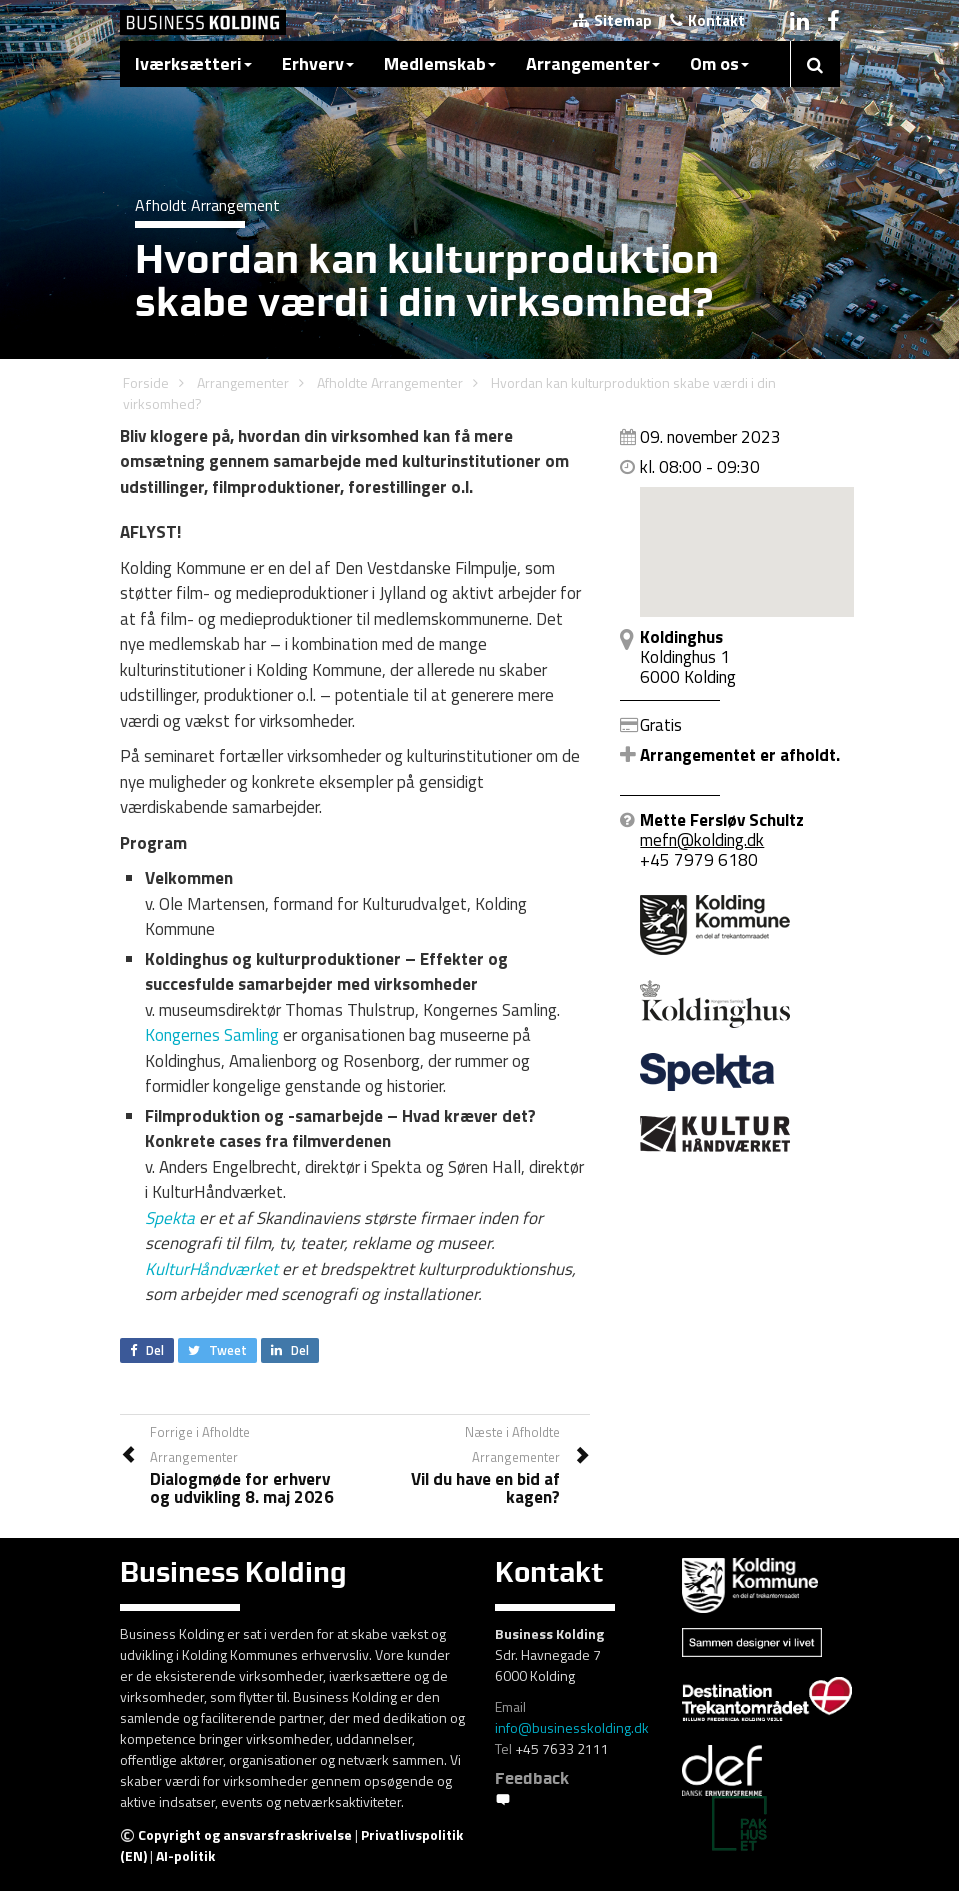 The width and height of the screenshot is (959, 1891). What do you see at coordinates (612, 20) in the screenshot?
I see `Sitemap` at bounding box center [612, 20].